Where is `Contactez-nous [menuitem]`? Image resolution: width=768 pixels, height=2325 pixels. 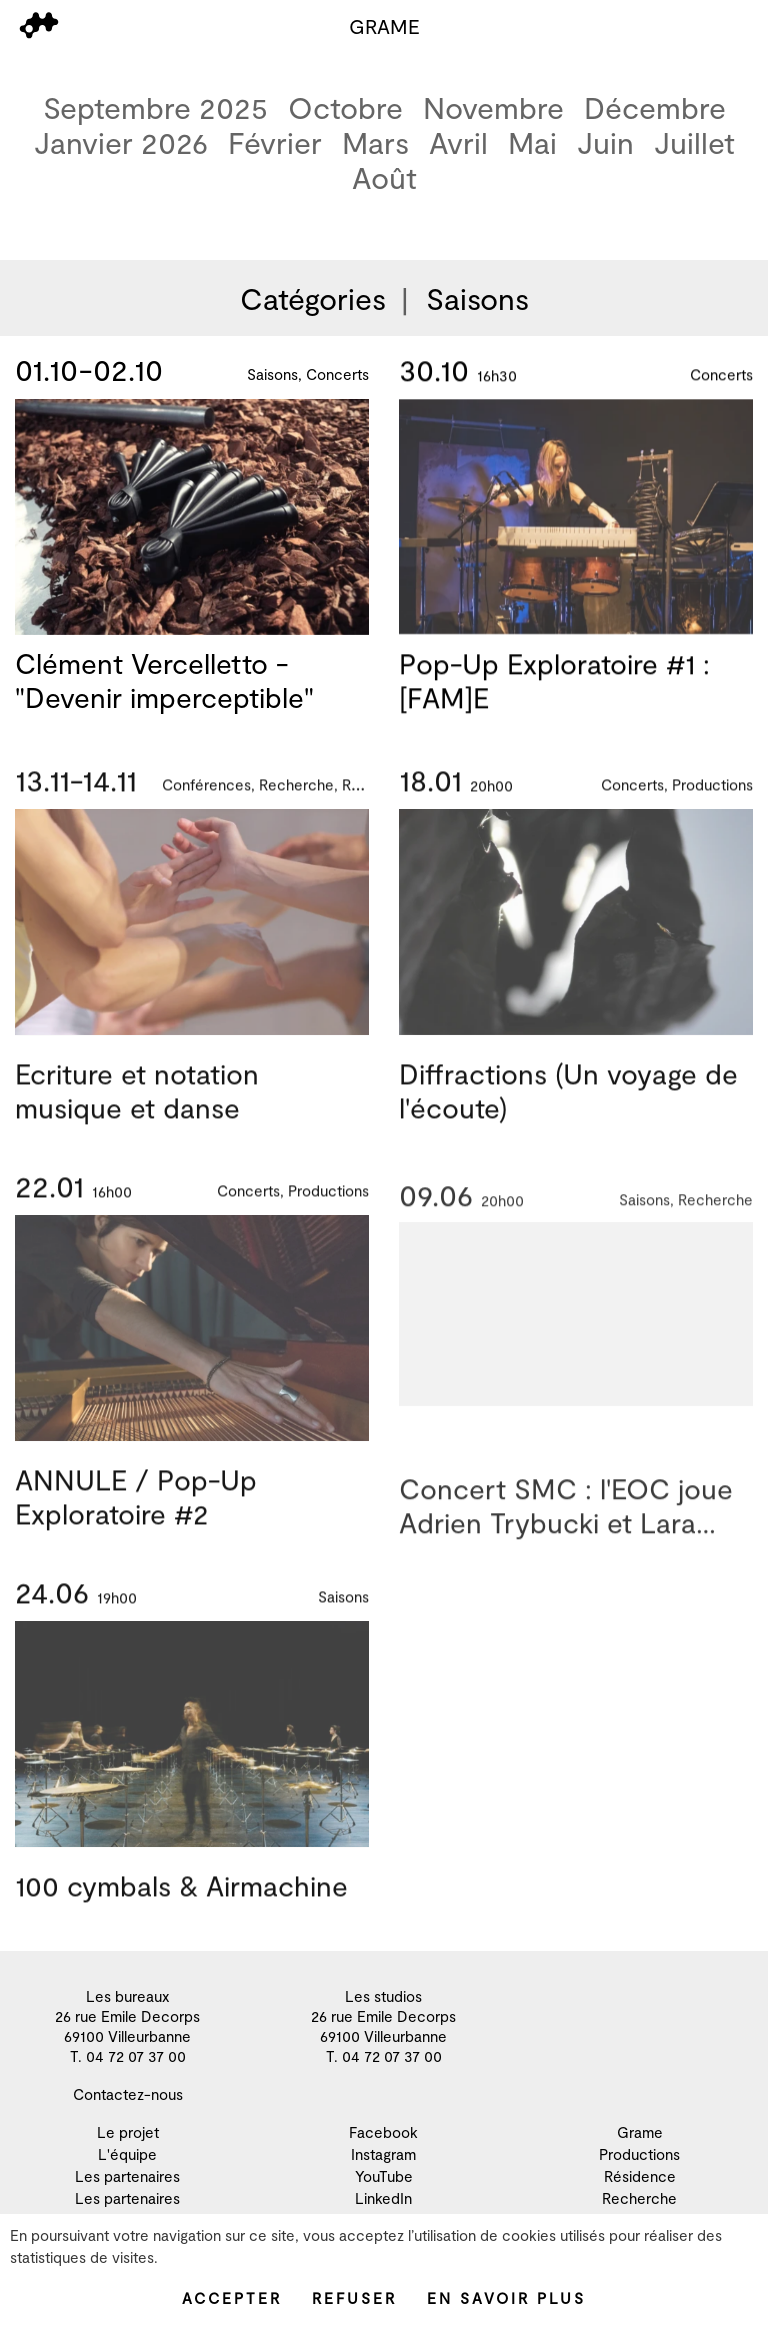
Contactez-nous [menuitem] is located at coordinates (128, 2094).